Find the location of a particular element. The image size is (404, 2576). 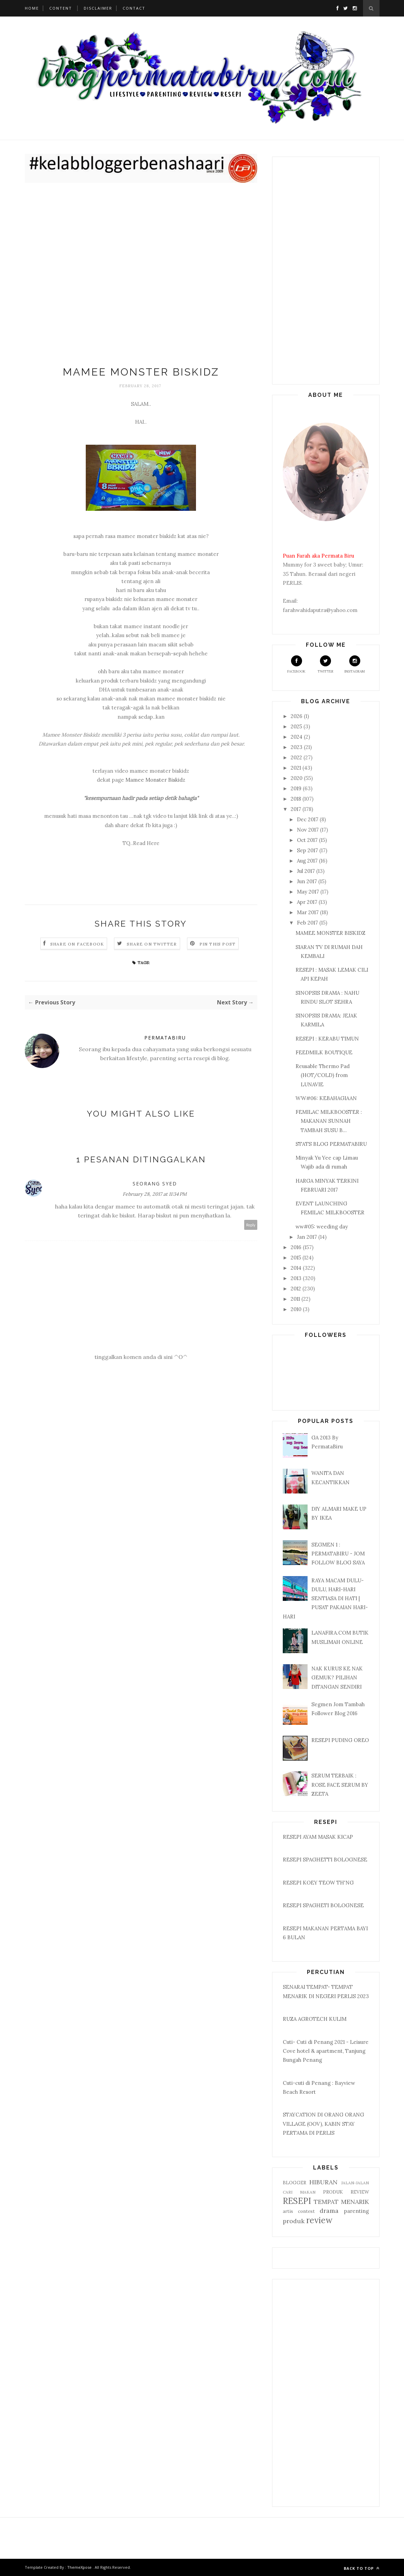

2011 is located at coordinates (296, 1299).